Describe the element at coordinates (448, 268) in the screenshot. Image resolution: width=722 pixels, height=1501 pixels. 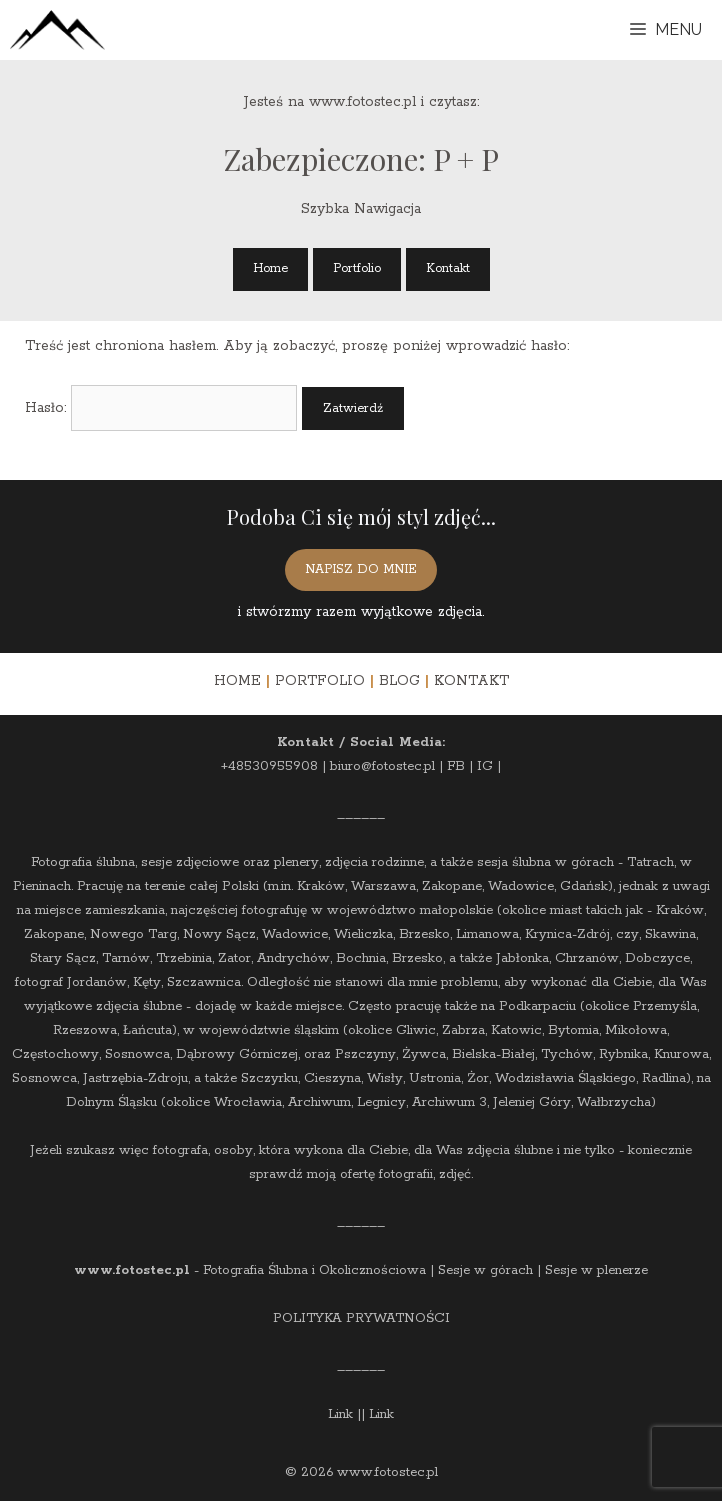
I see `Kontakt` at that location.